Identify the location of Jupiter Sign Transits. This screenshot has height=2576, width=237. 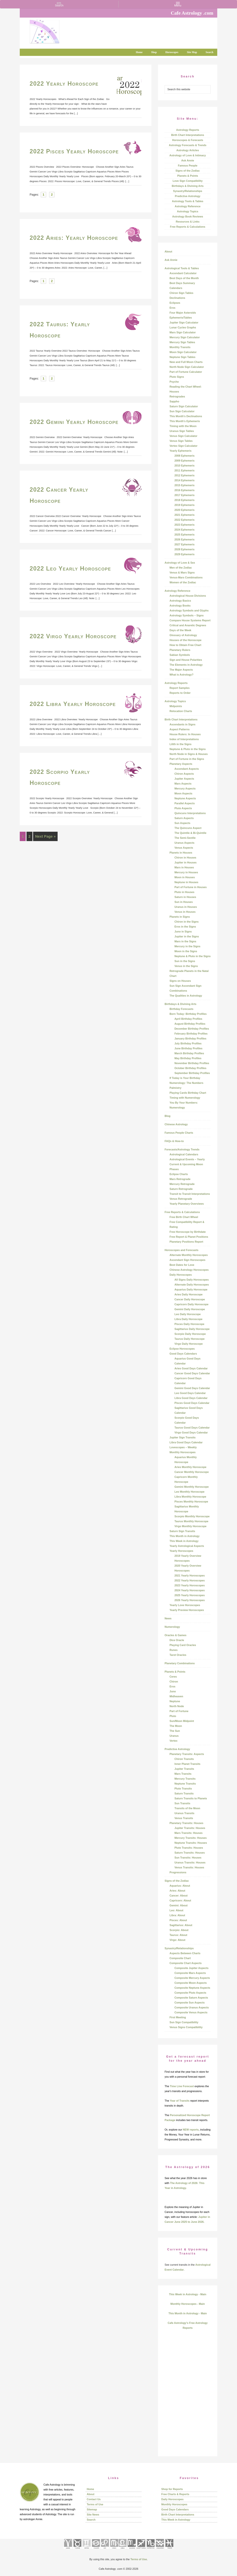
(183, 1437).